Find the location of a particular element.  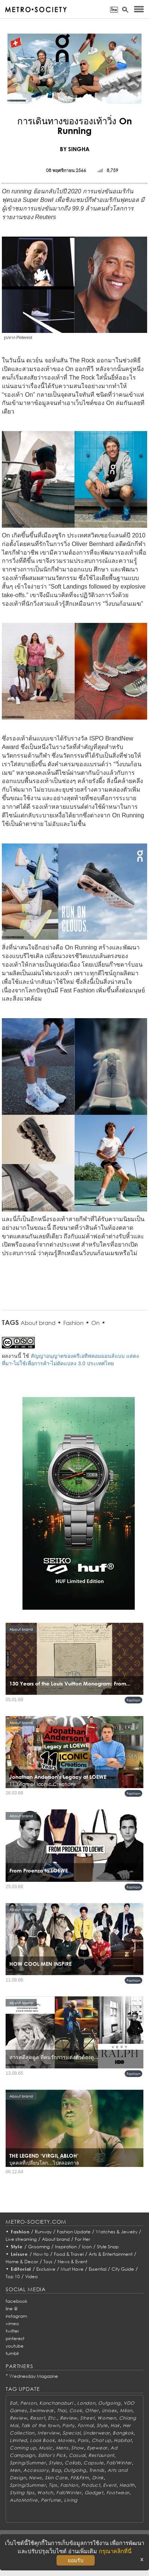

Editor's Pick is located at coordinates (52, 2455).